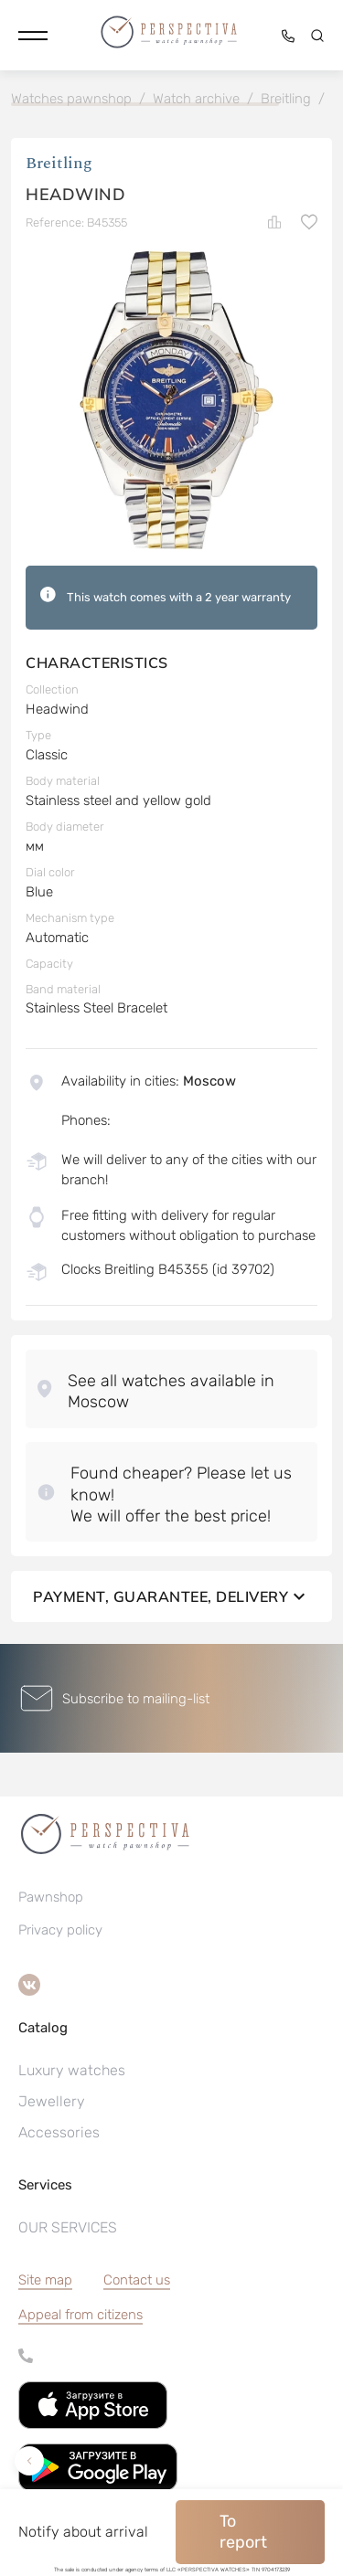  What do you see at coordinates (59, 2132) in the screenshot?
I see `Accessories` at bounding box center [59, 2132].